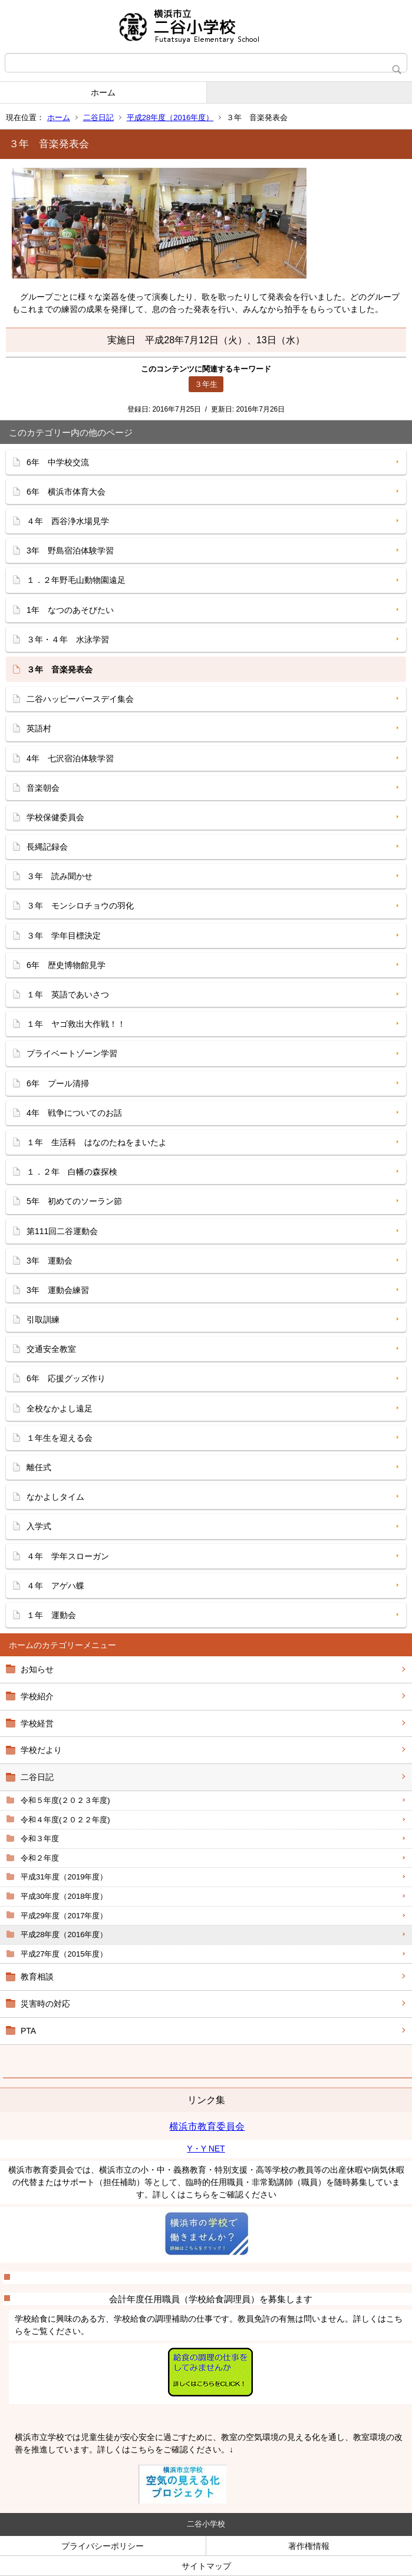  What do you see at coordinates (60, 1408) in the screenshot?
I see `全校なかよし遠足` at bounding box center [60, 1408].